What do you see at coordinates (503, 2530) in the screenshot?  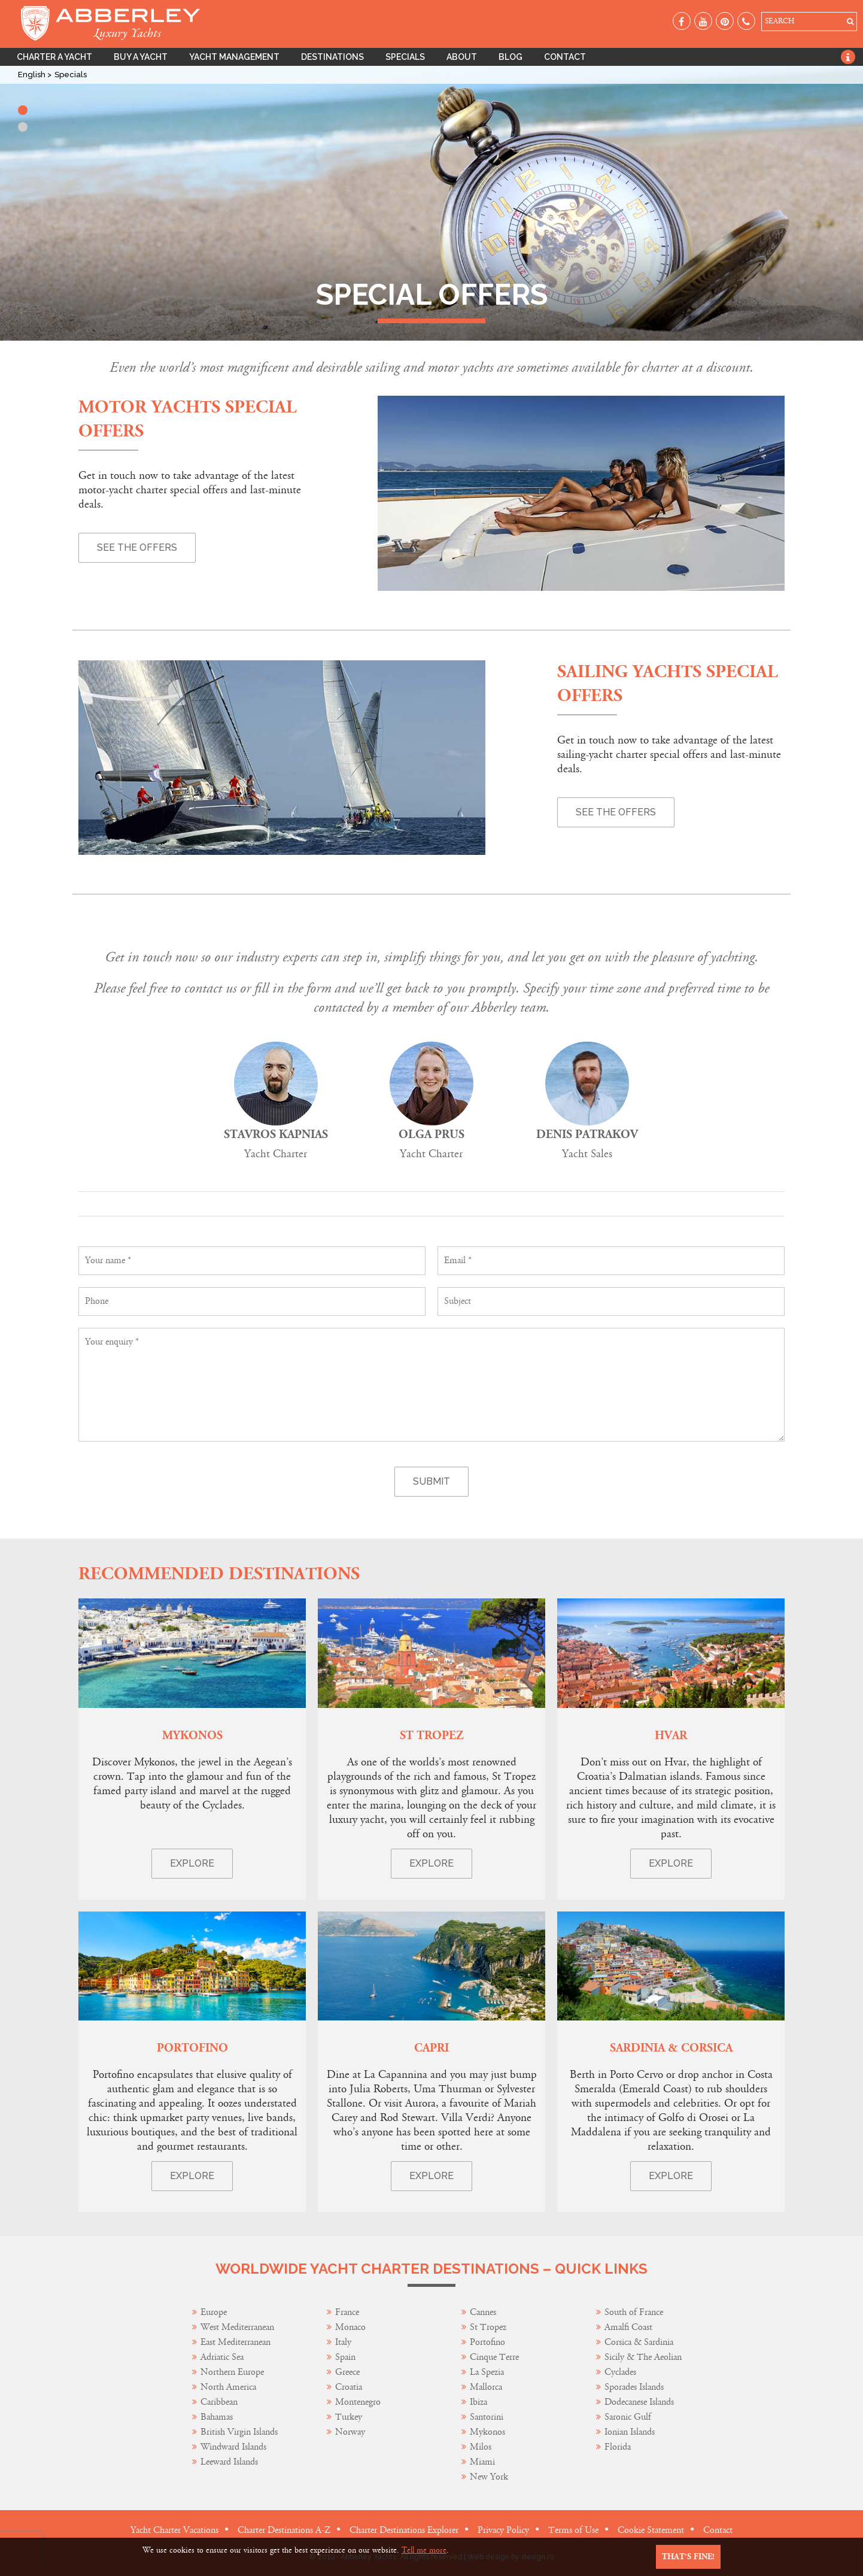 I see `Privacy Policy` at bounding box center [503, 2530].